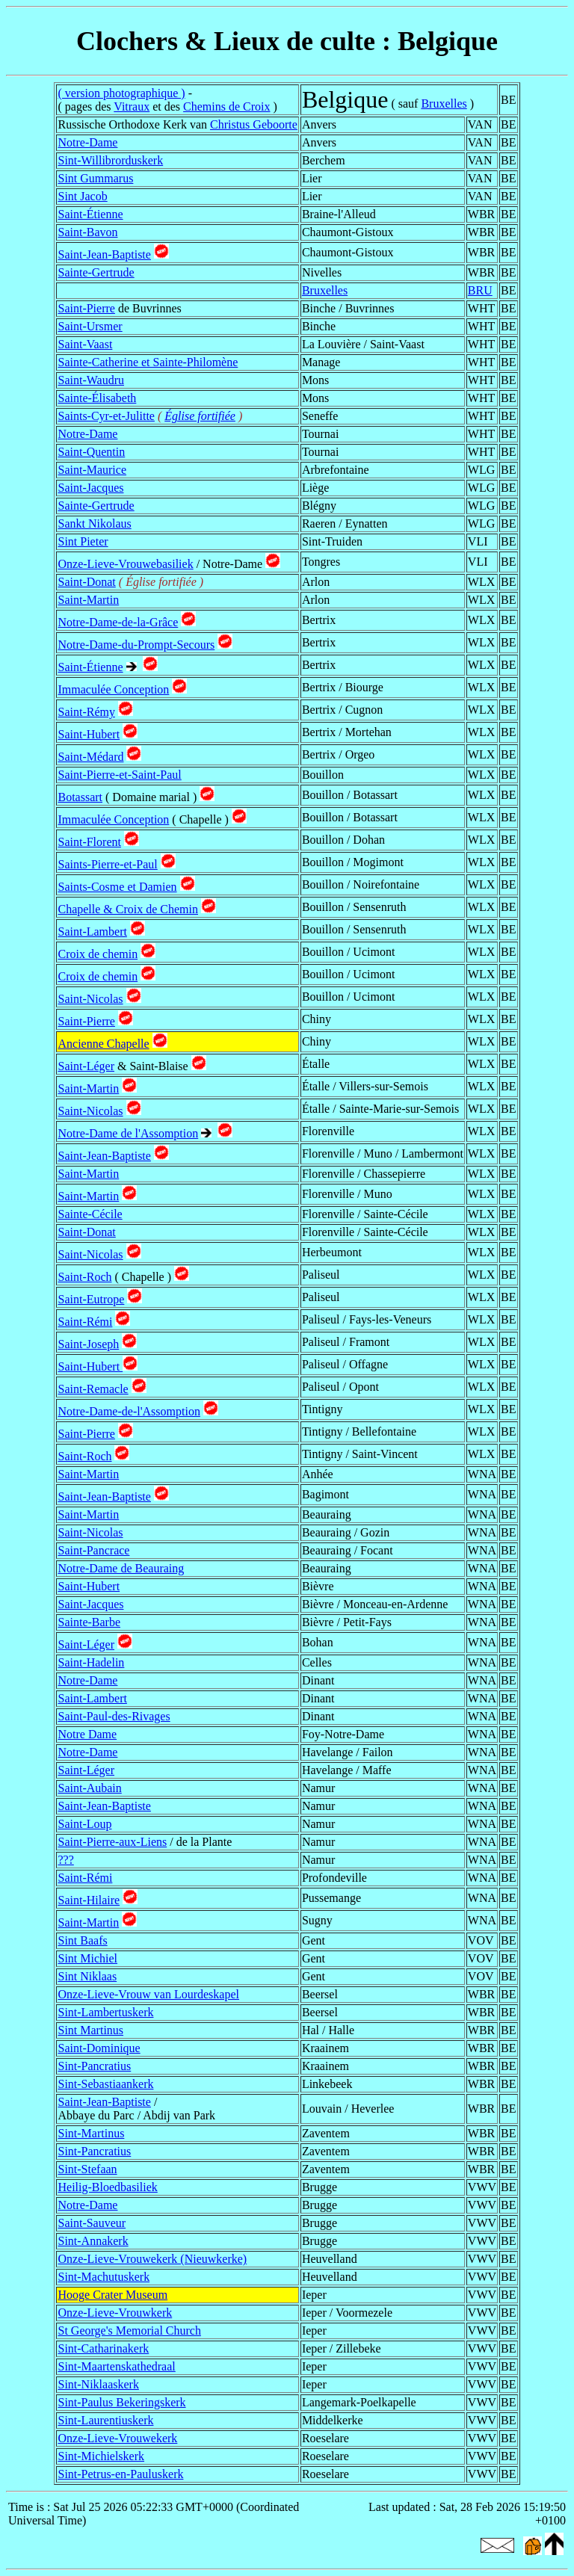  I want to click on Saint-Étienne, so click(90, 214).